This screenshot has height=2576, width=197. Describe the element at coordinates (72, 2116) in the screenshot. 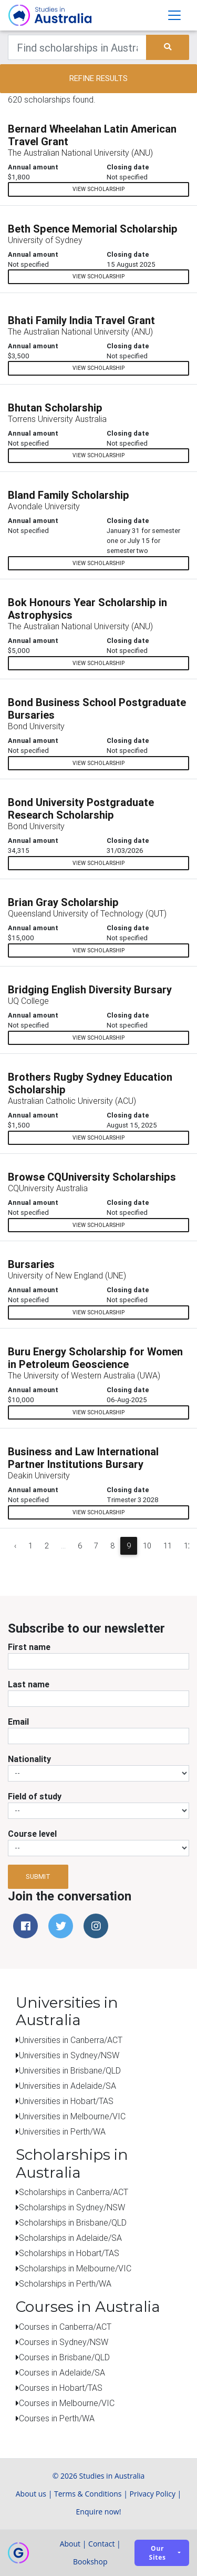

I see `Universities in Melbourne/VIC` at that location.